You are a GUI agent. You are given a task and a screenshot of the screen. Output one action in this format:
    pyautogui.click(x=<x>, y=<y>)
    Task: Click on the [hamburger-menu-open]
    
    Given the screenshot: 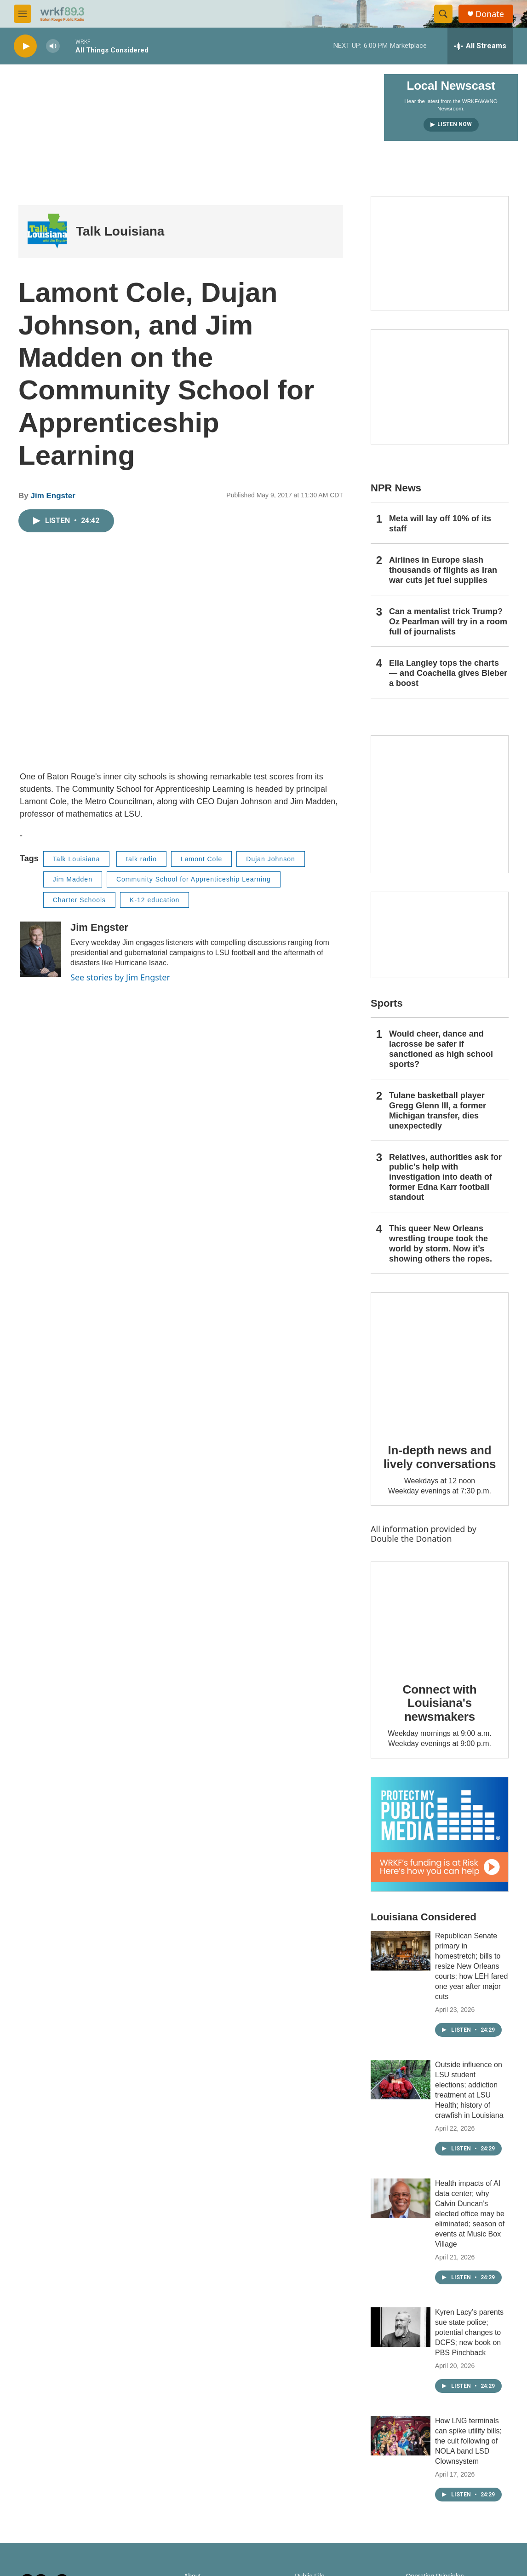 What is the action you would take?
    pyautogui.click(x=22, y=14)
    